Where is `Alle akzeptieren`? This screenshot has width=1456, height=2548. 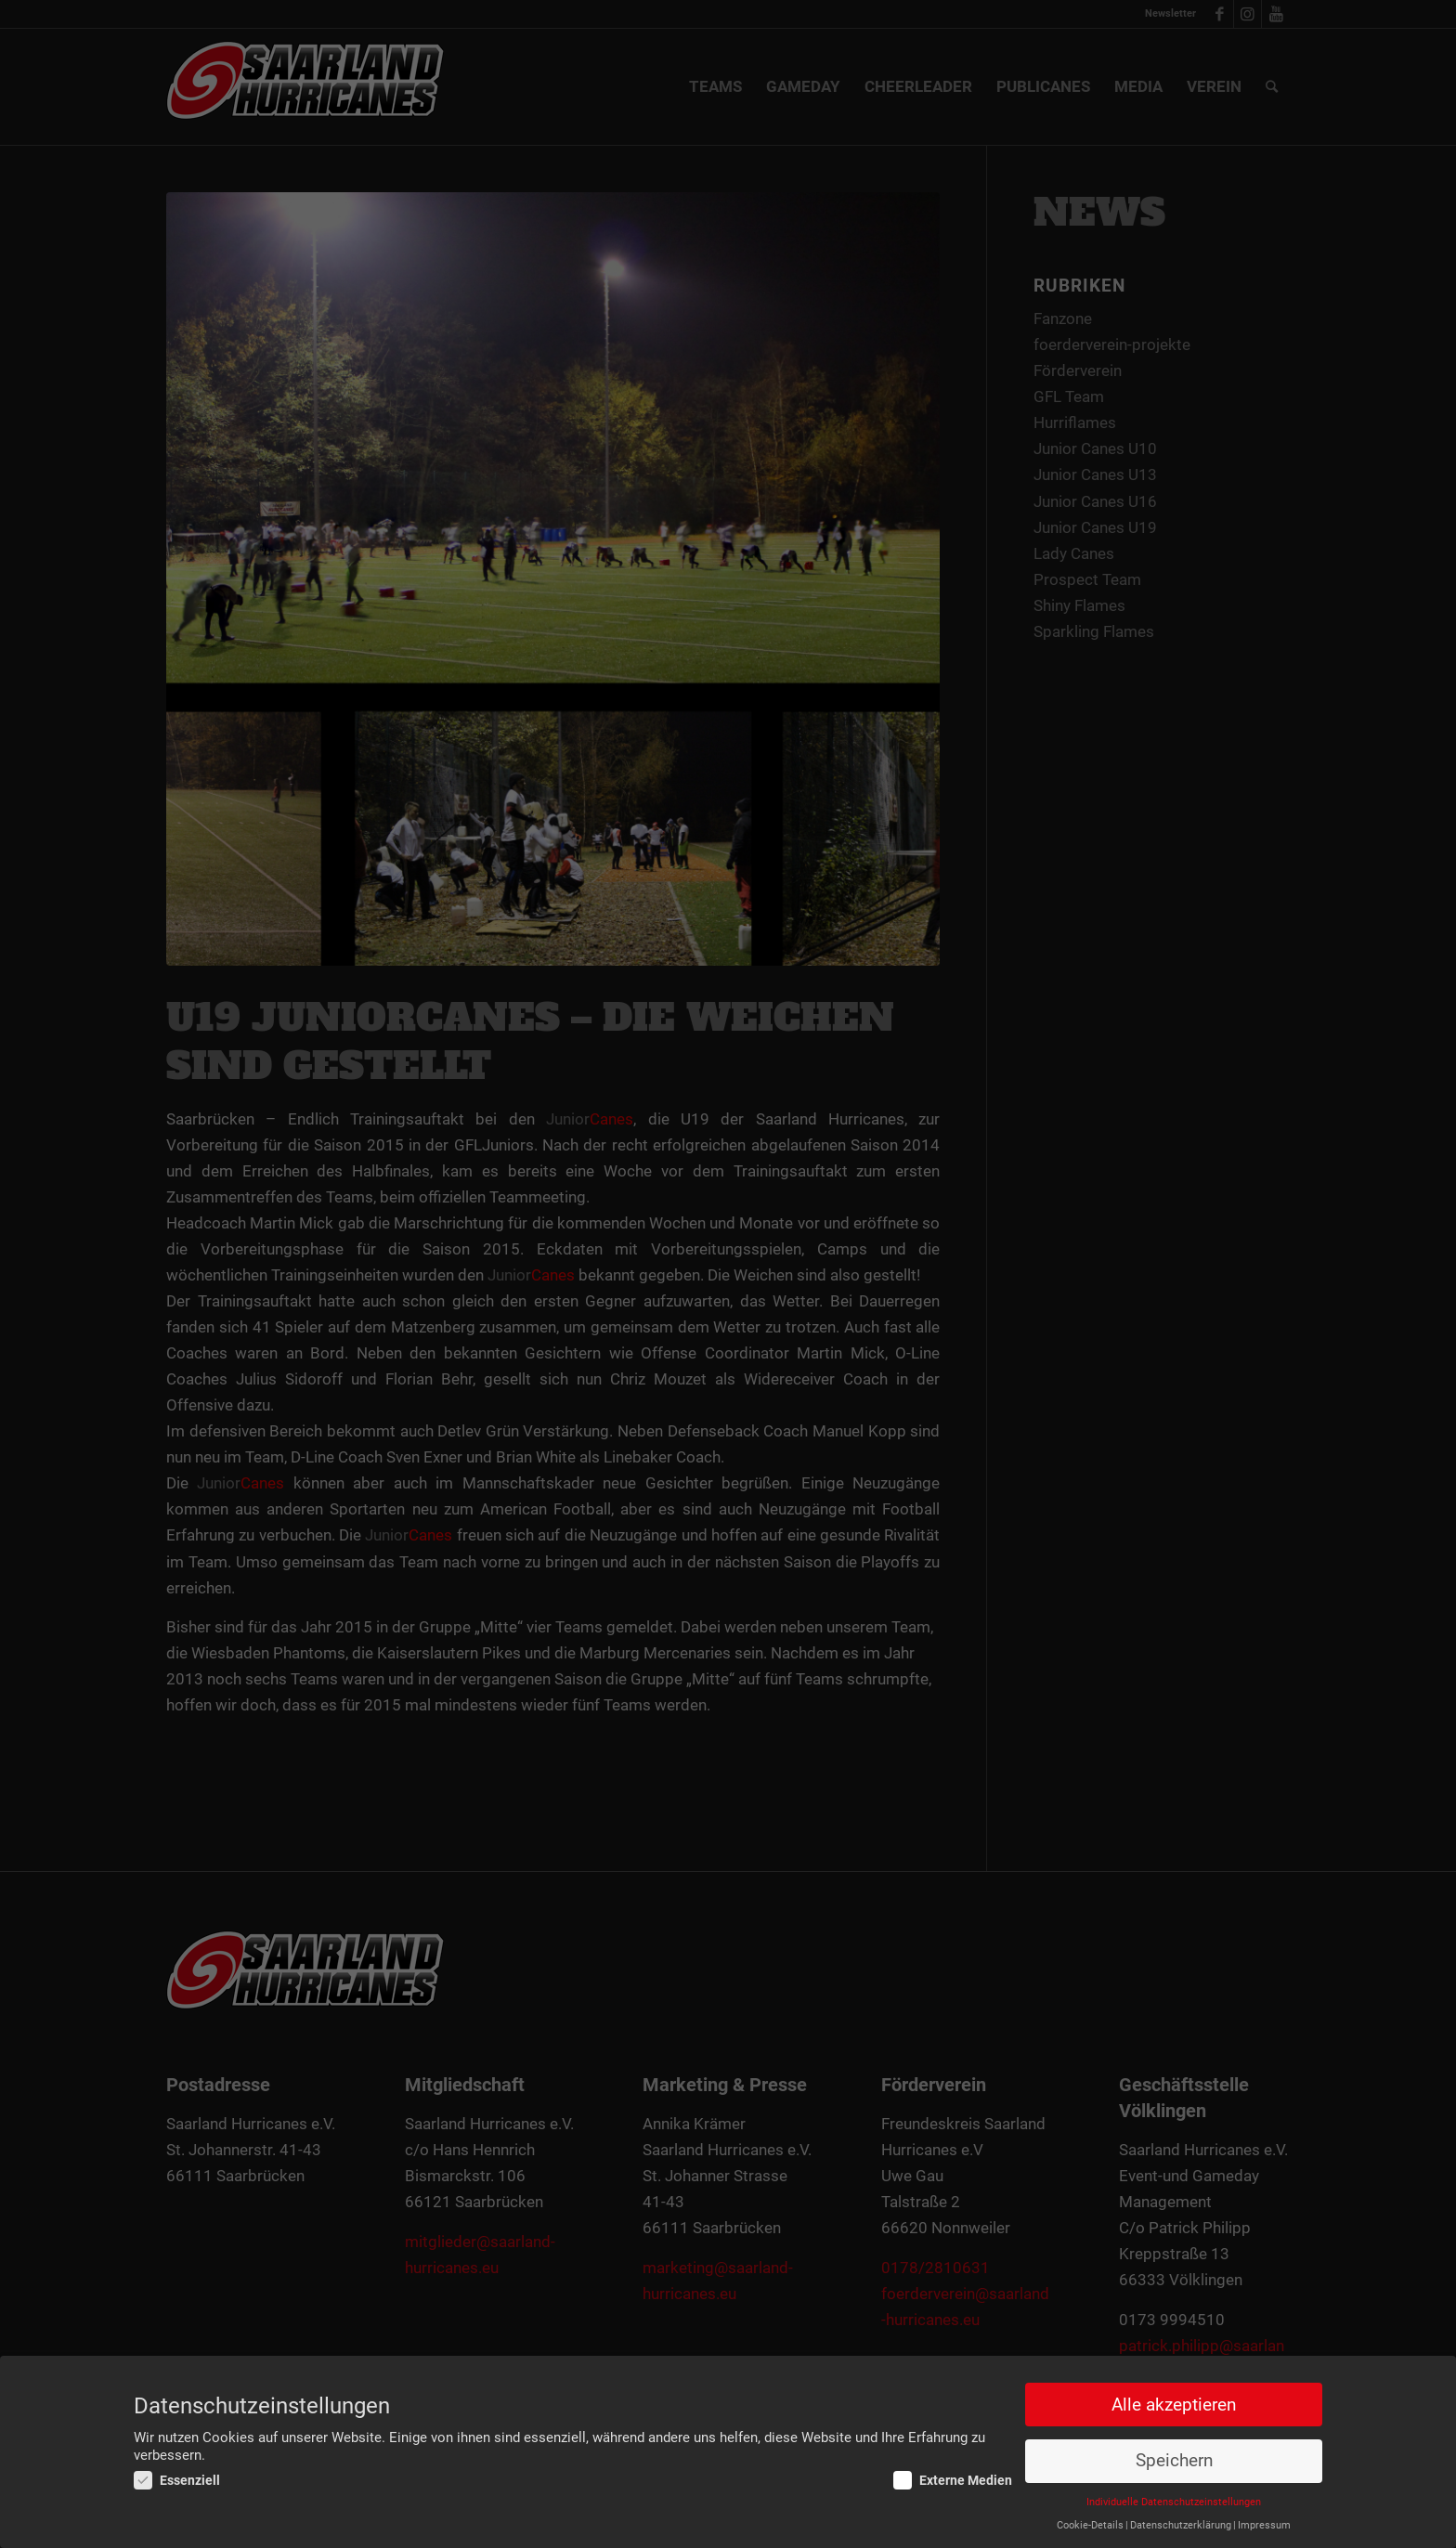
Alle akzeptieren is located at coordinates (1174, 2405).